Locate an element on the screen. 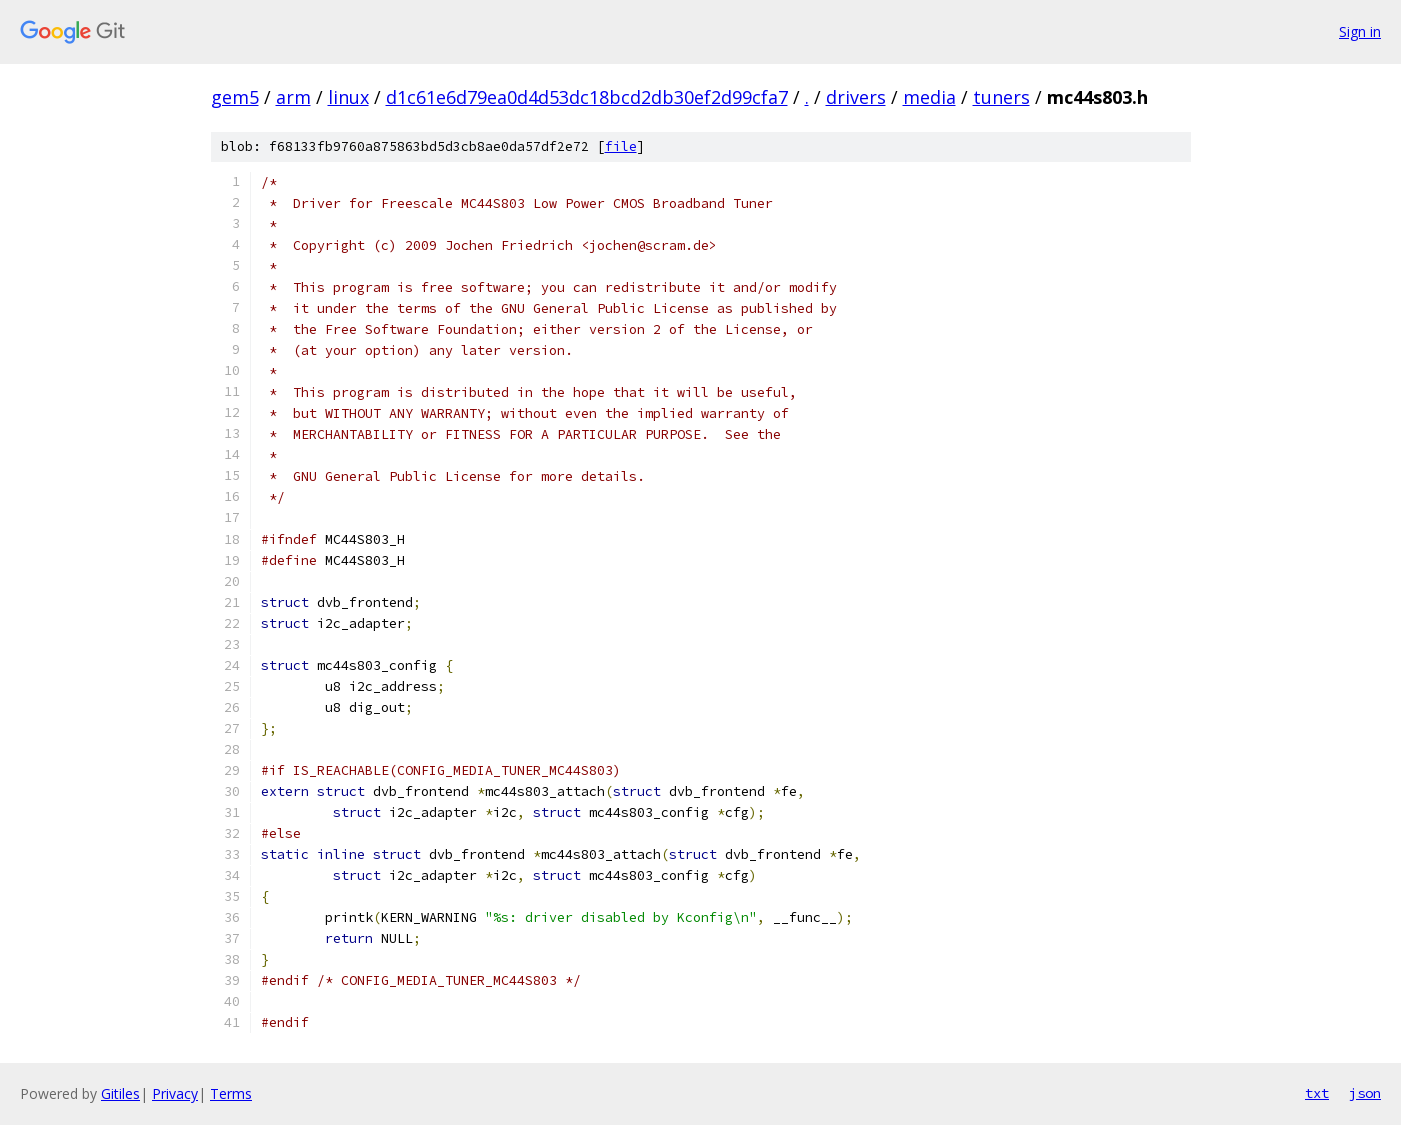 This screenshot has height=1125, width=1401. media is located at coordinates (929, 97).